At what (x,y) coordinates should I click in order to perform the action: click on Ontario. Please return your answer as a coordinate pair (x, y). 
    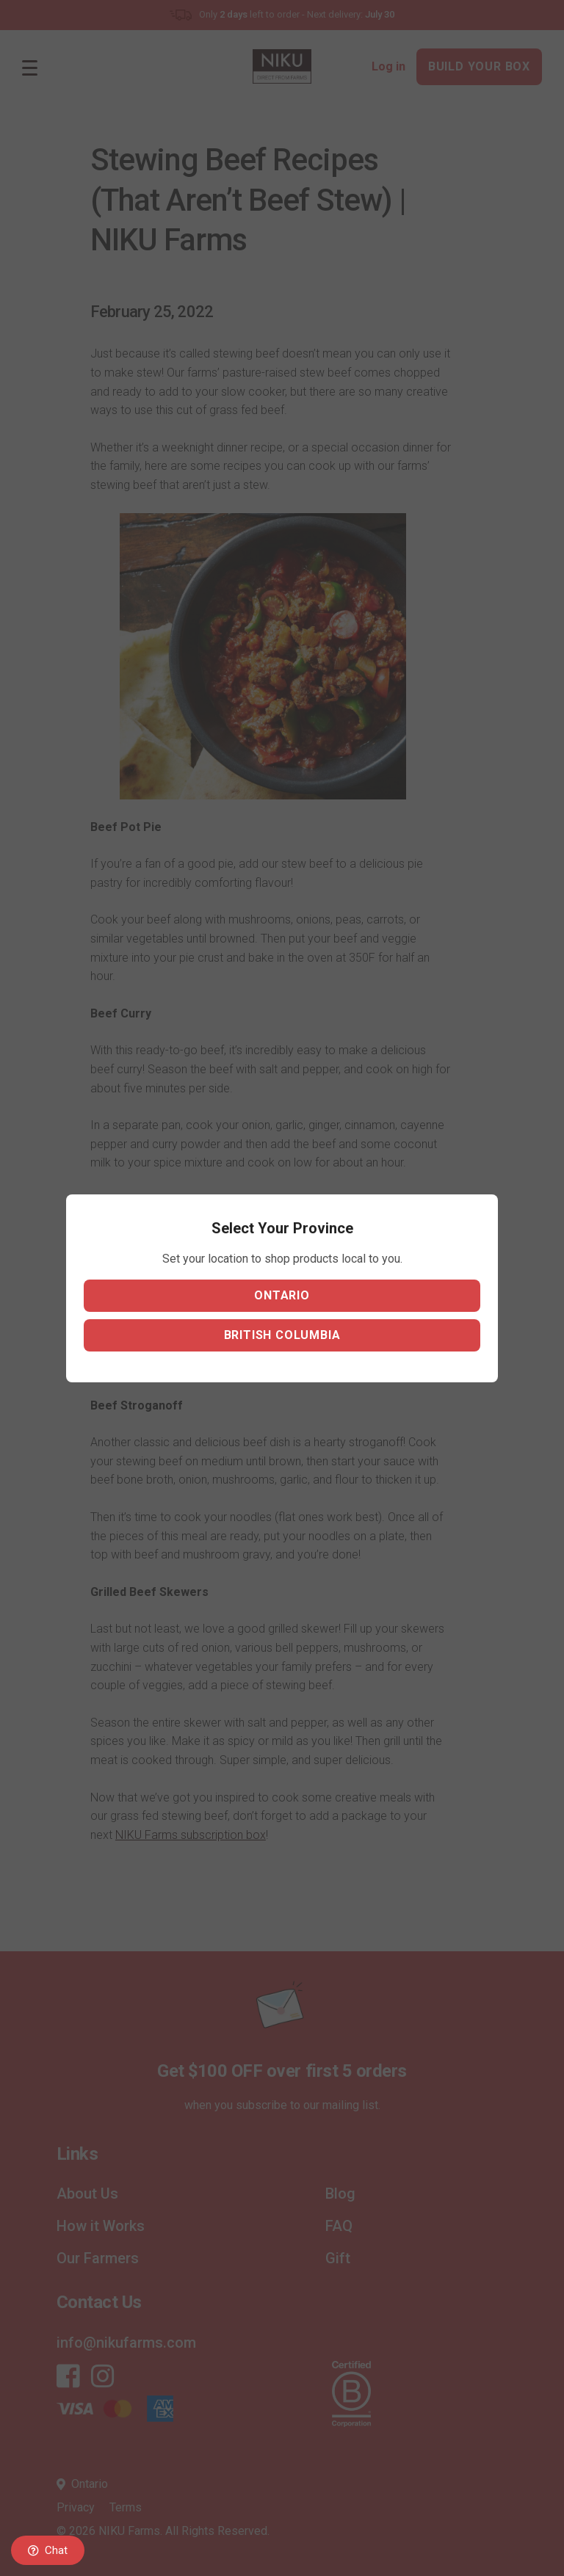
    Looking at the image, I should click on (282, 1295).